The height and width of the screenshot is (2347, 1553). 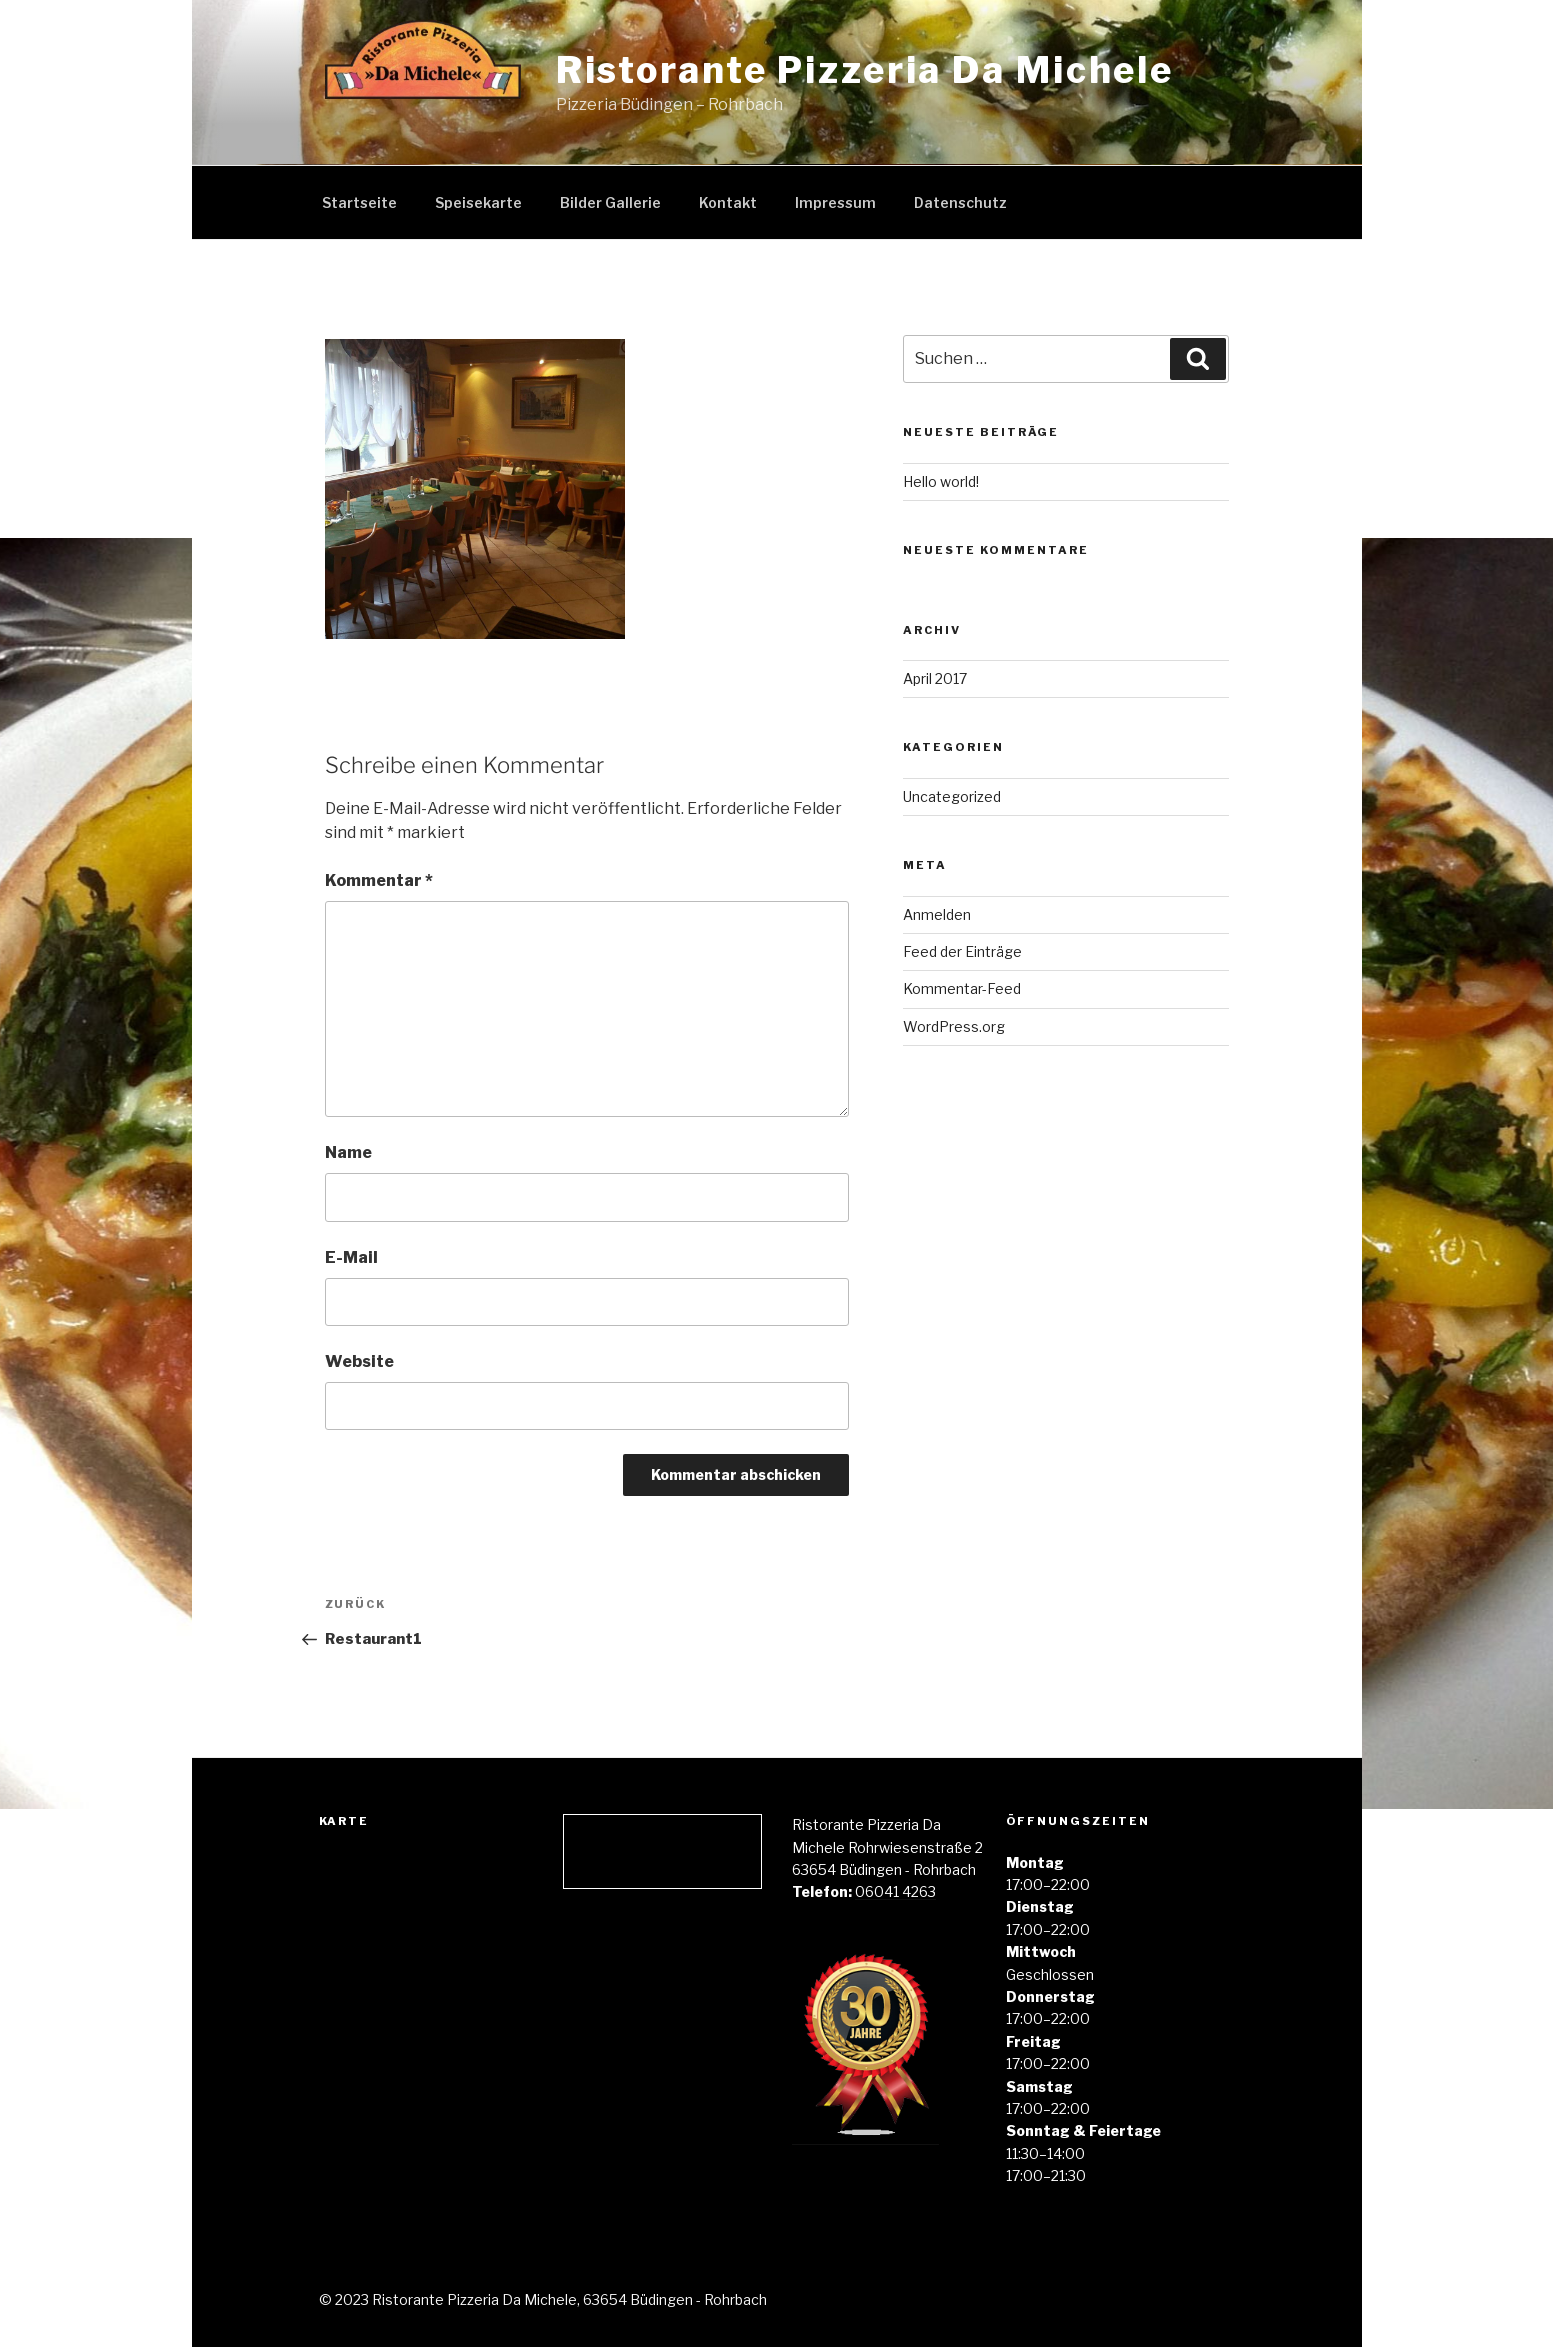 What do you see at coordinates (835, 202) in the screenshot?
I see `Impressum` at bounding box center [835, 202].